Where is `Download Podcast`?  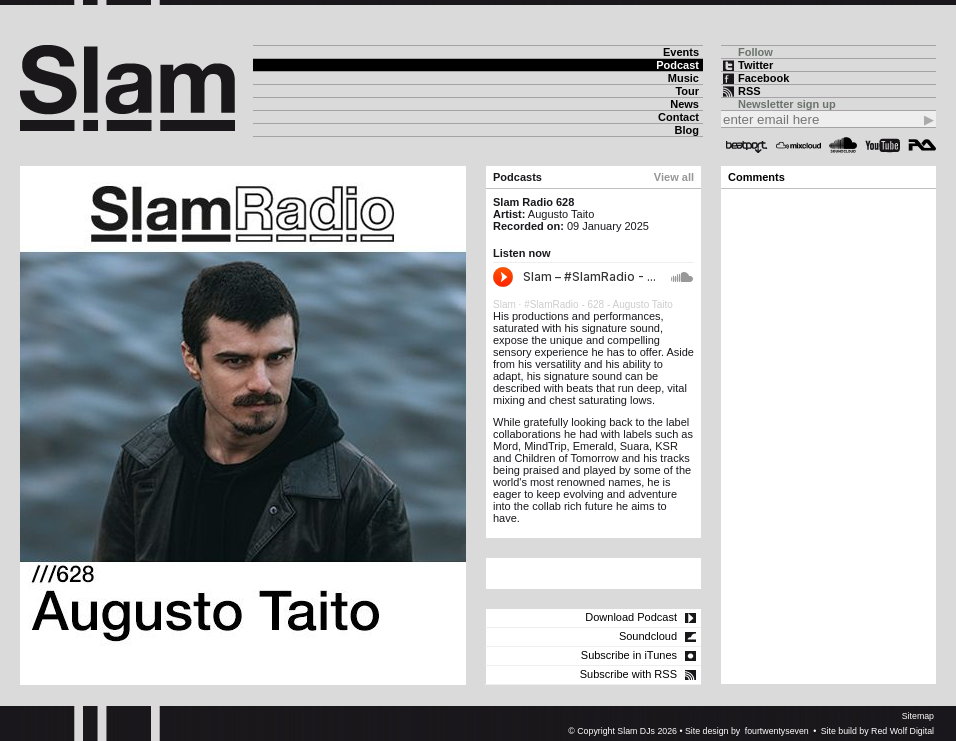
Download Podcast is located at coordinates (631, 617).